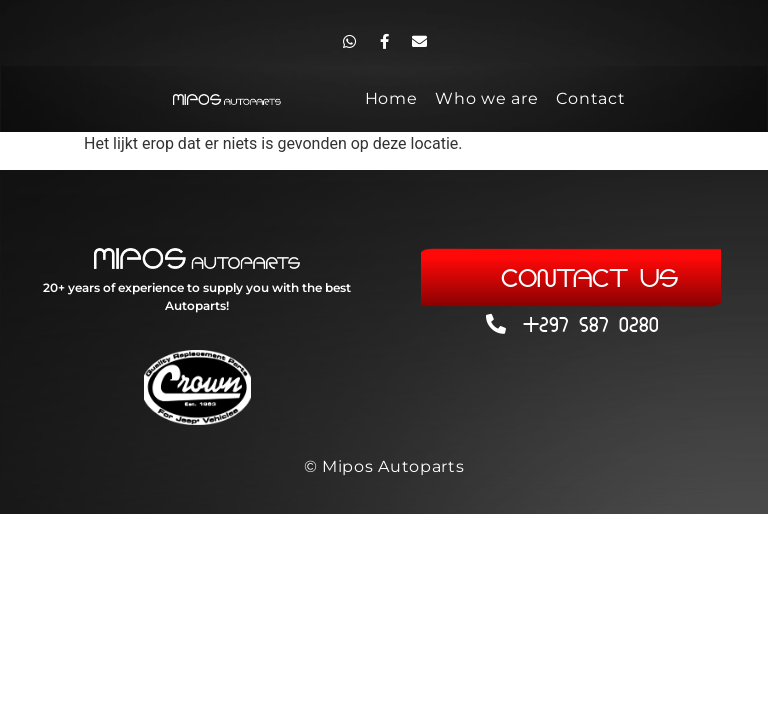 The image size is (768, 720). What do you see at coordinates (391, 98) in the screenshot?
I see `Home` at bounding box center [391, 98].